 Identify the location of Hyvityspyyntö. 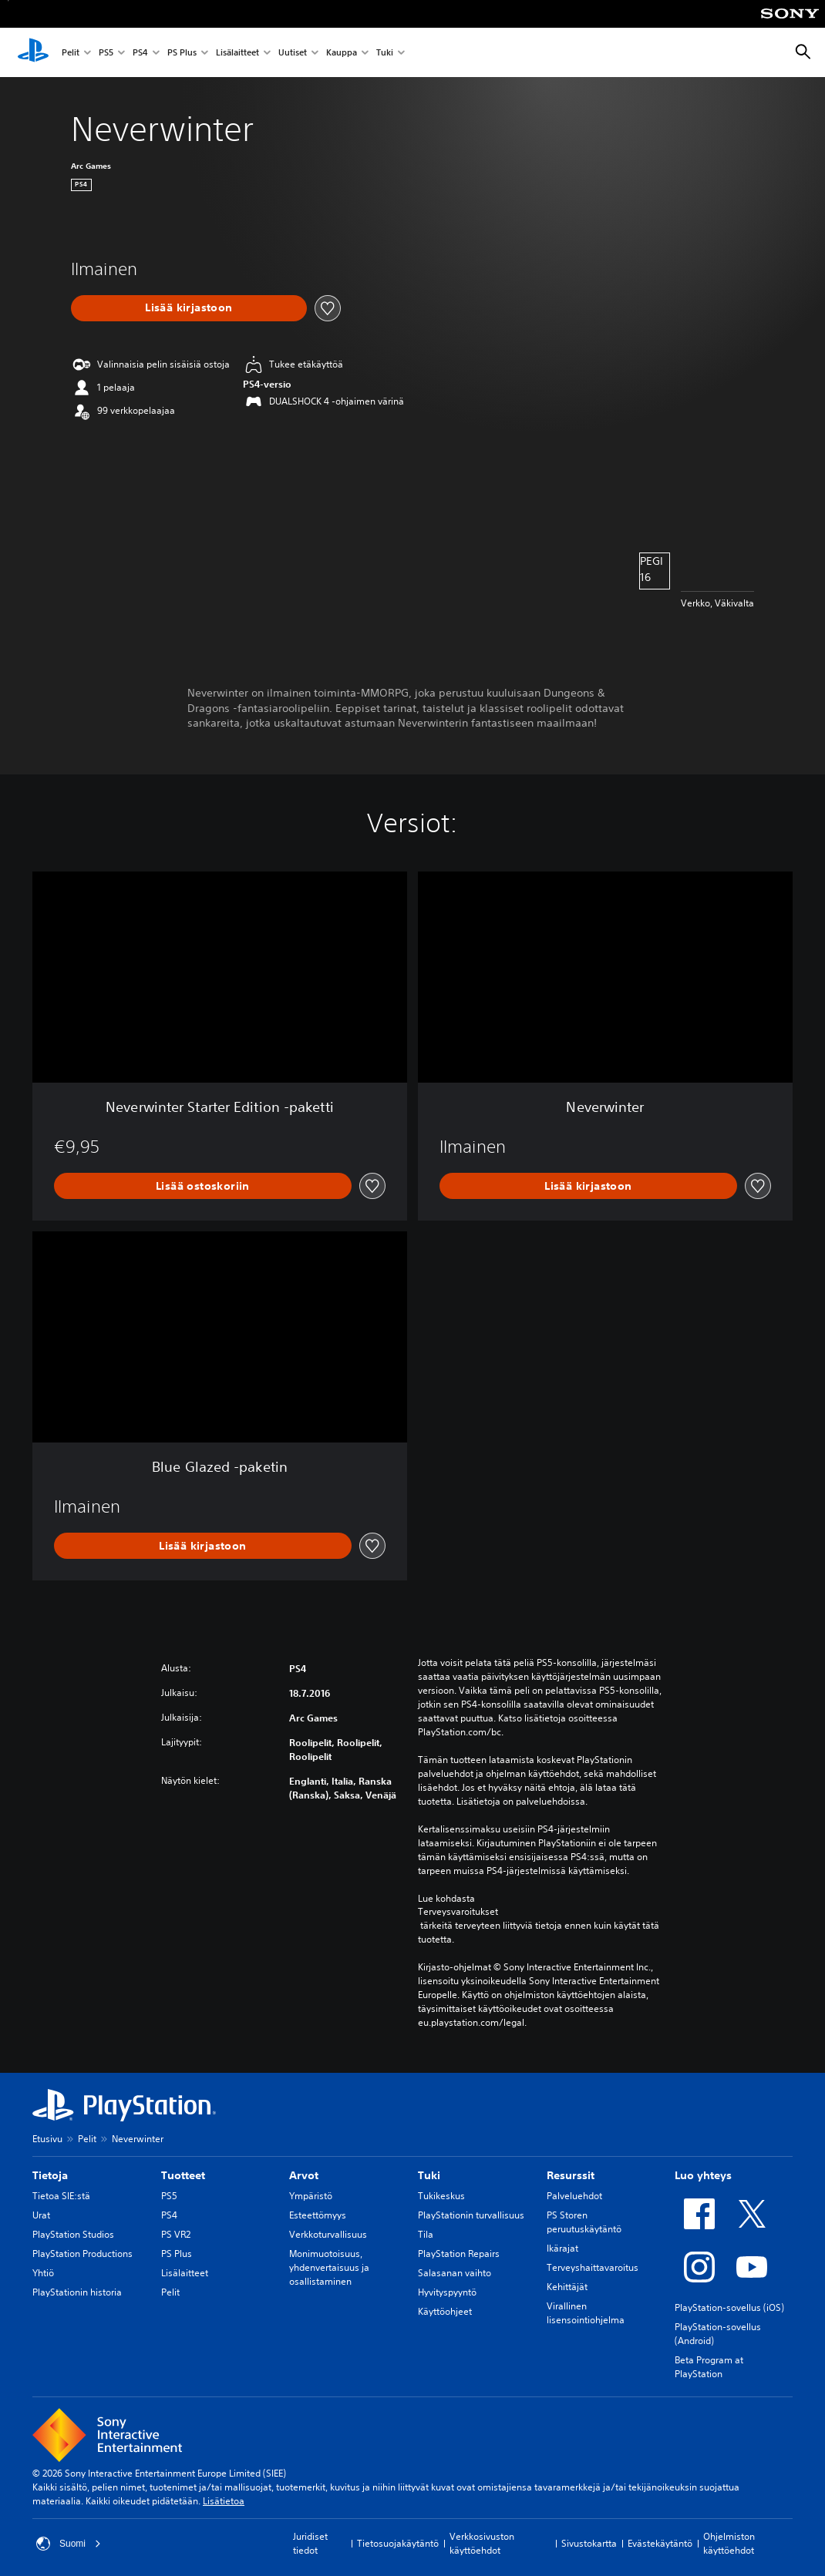
(447, 2292).